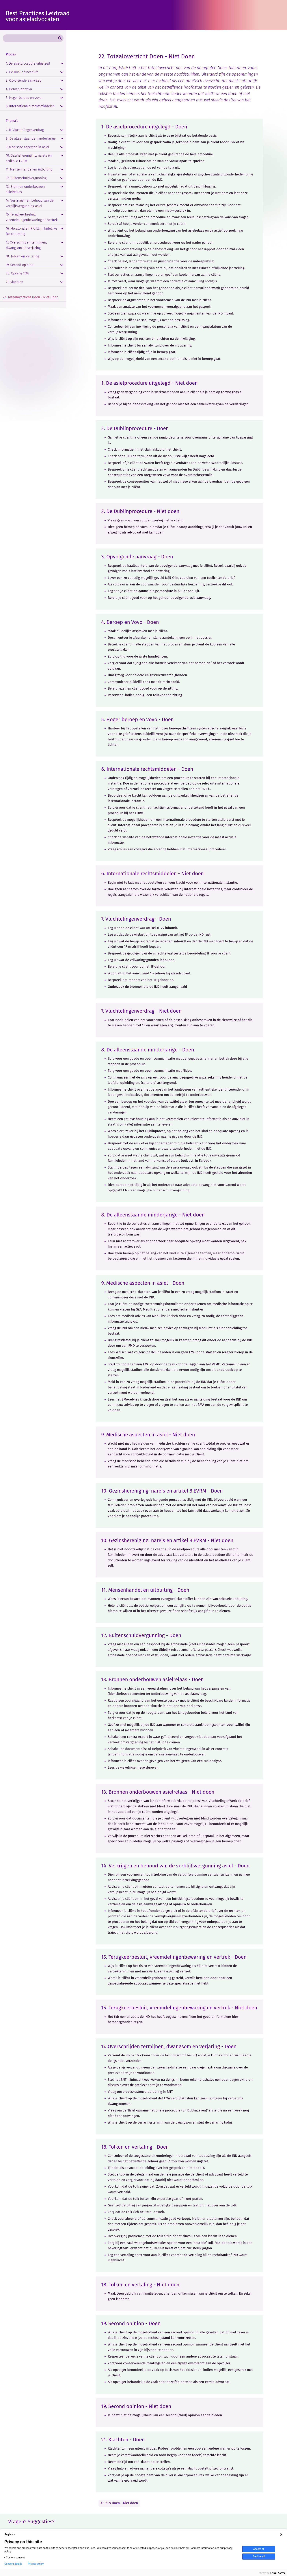  What do you see at coordinates (26, 245) in the screenshot?
I see `17. Overschrijden termijnen, dwangsom en verjaring` at bounding box center [26, 245].